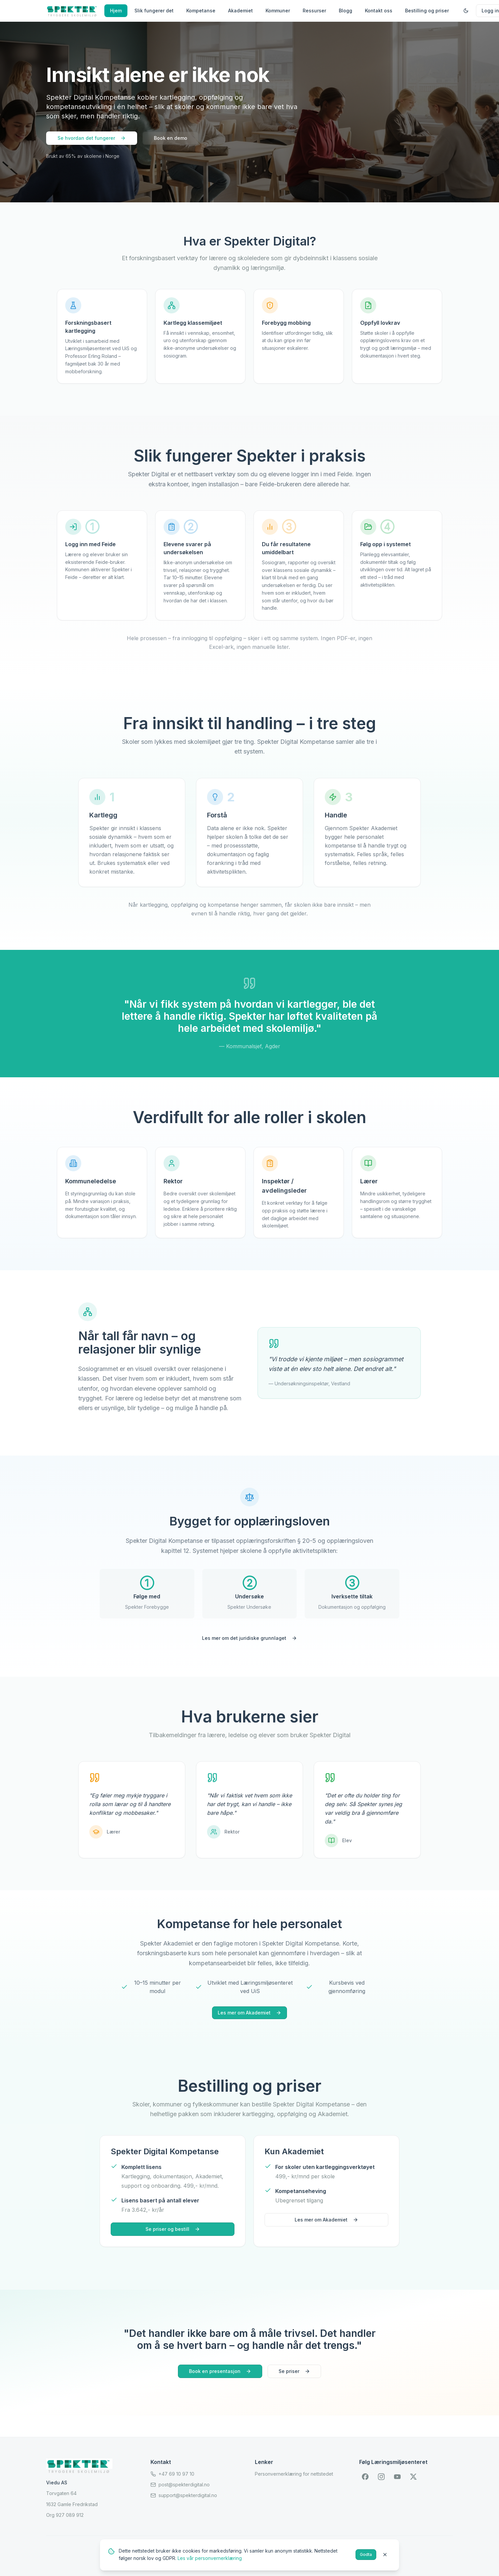 The width and height of the screenshot is (499, 2576). What do you see at coordinates (366, 2554) in the screenshot?
I see `Godta` at bounding box center [366, 2554].